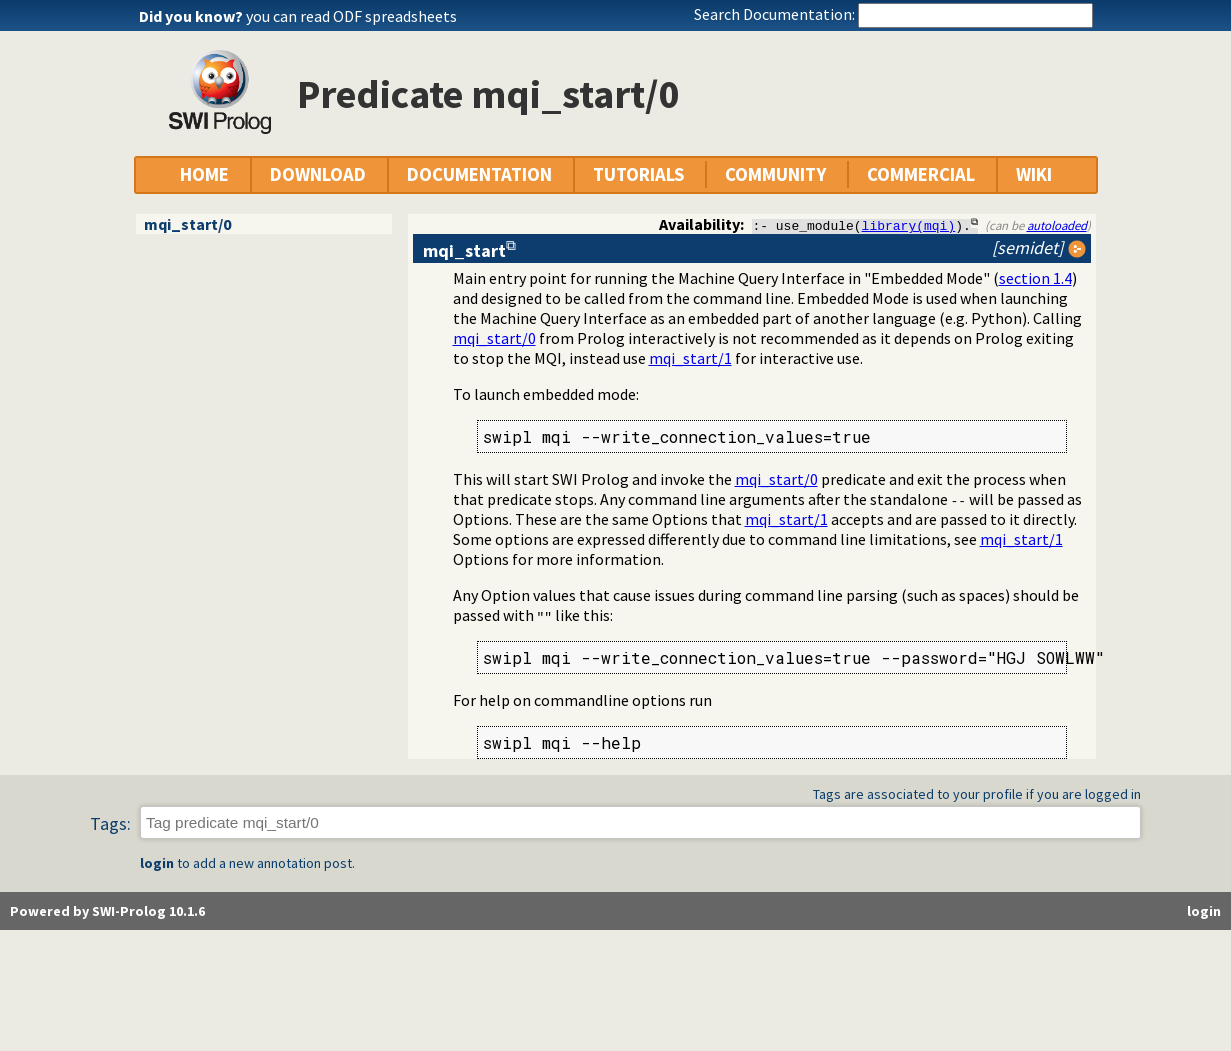 This screenshot has height=1051, width=1231. Describe the element at coordinates (204, 174) in the screenshot. I see `HOME` at that location.